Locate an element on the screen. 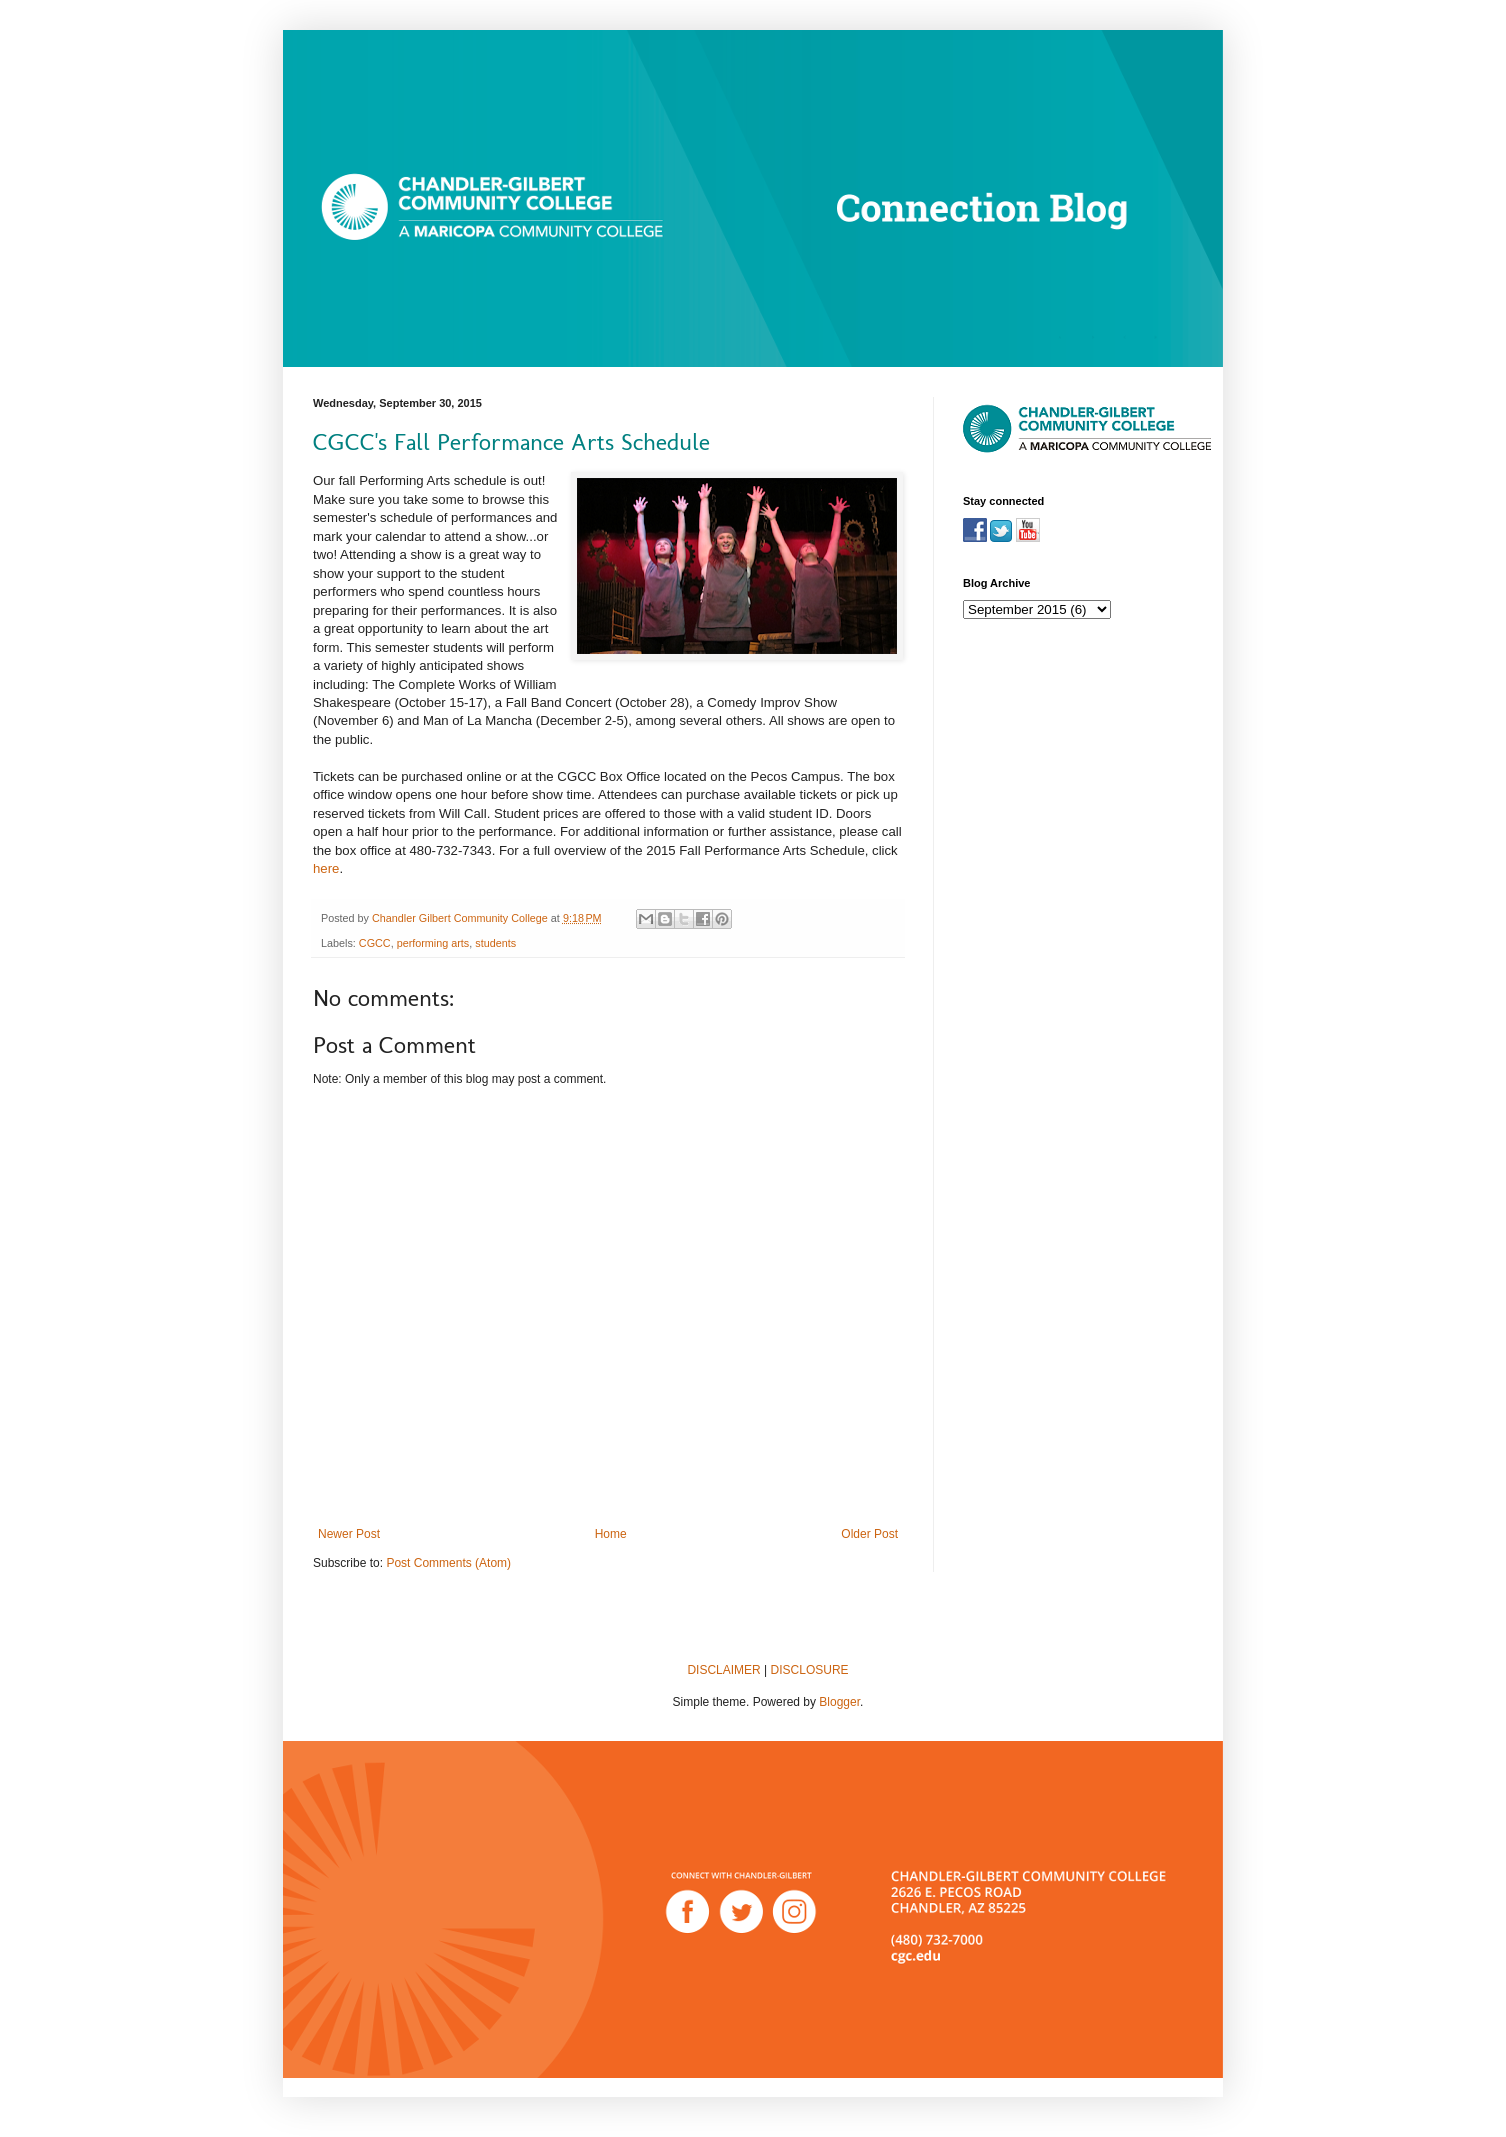  CGCC is located at coordinates (375, 943).